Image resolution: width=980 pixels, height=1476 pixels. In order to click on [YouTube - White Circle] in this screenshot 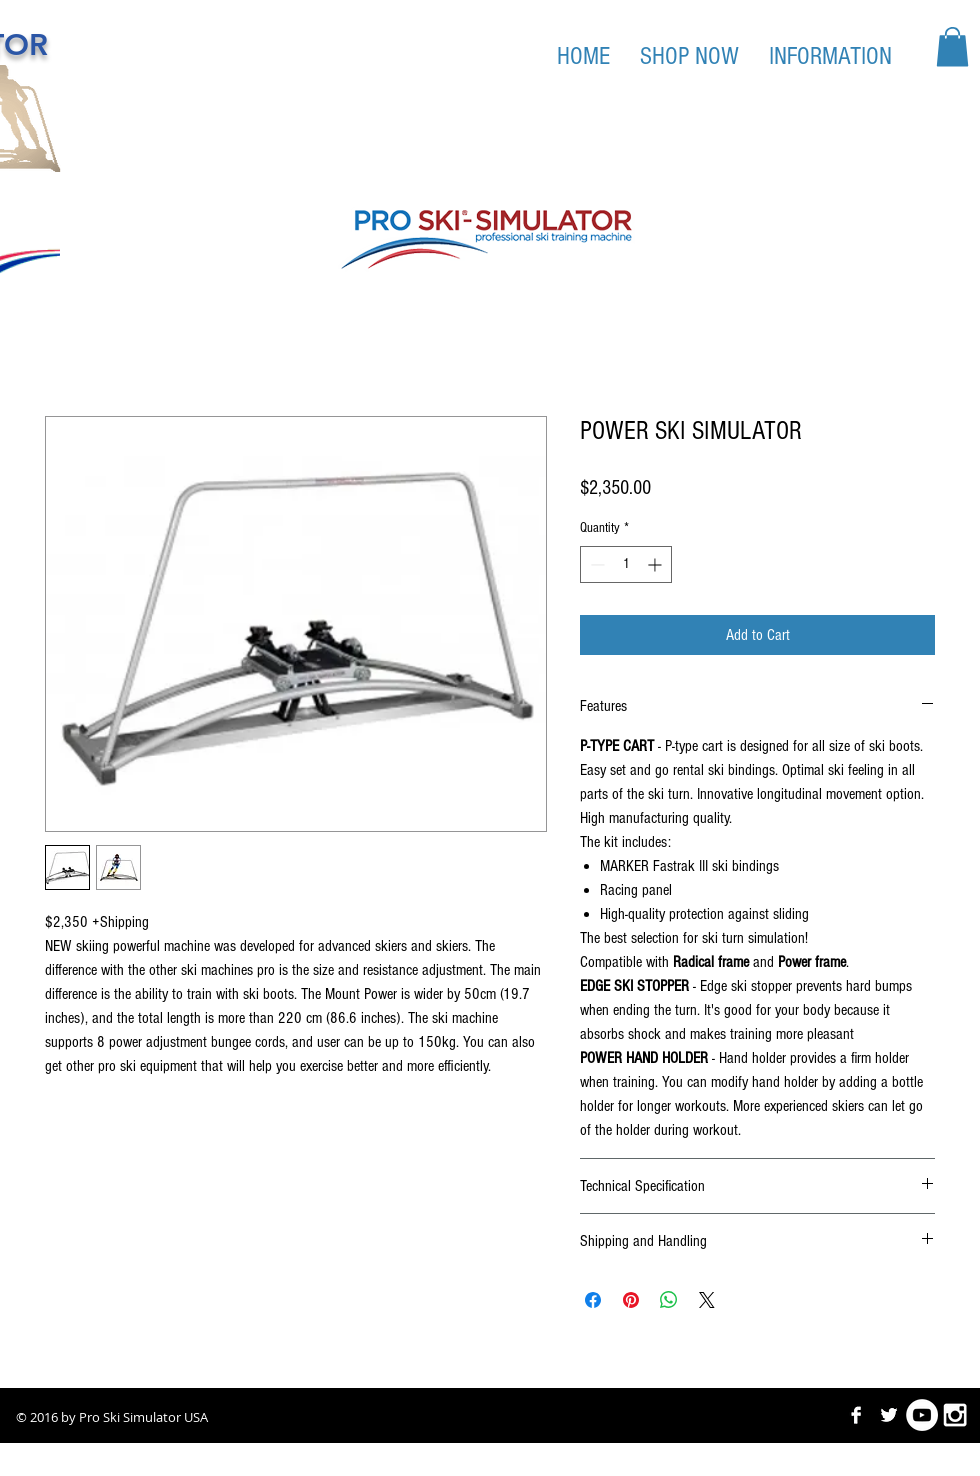, I will do `click(922, 1415)`.